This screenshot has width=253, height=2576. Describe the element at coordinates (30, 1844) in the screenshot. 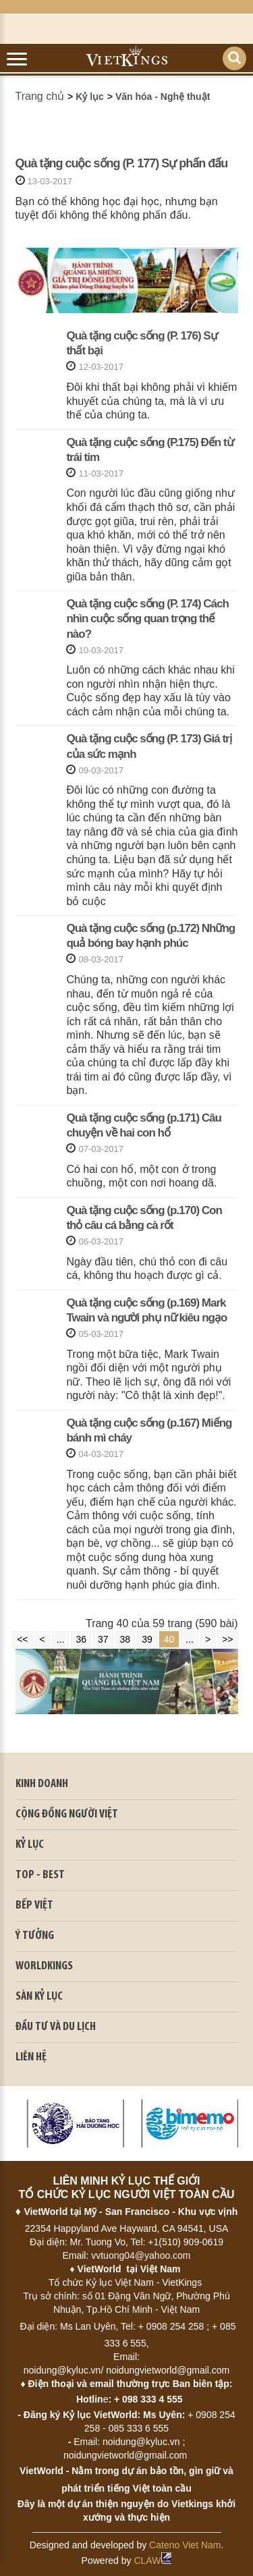

I see `KỶ LỤC` at that location.